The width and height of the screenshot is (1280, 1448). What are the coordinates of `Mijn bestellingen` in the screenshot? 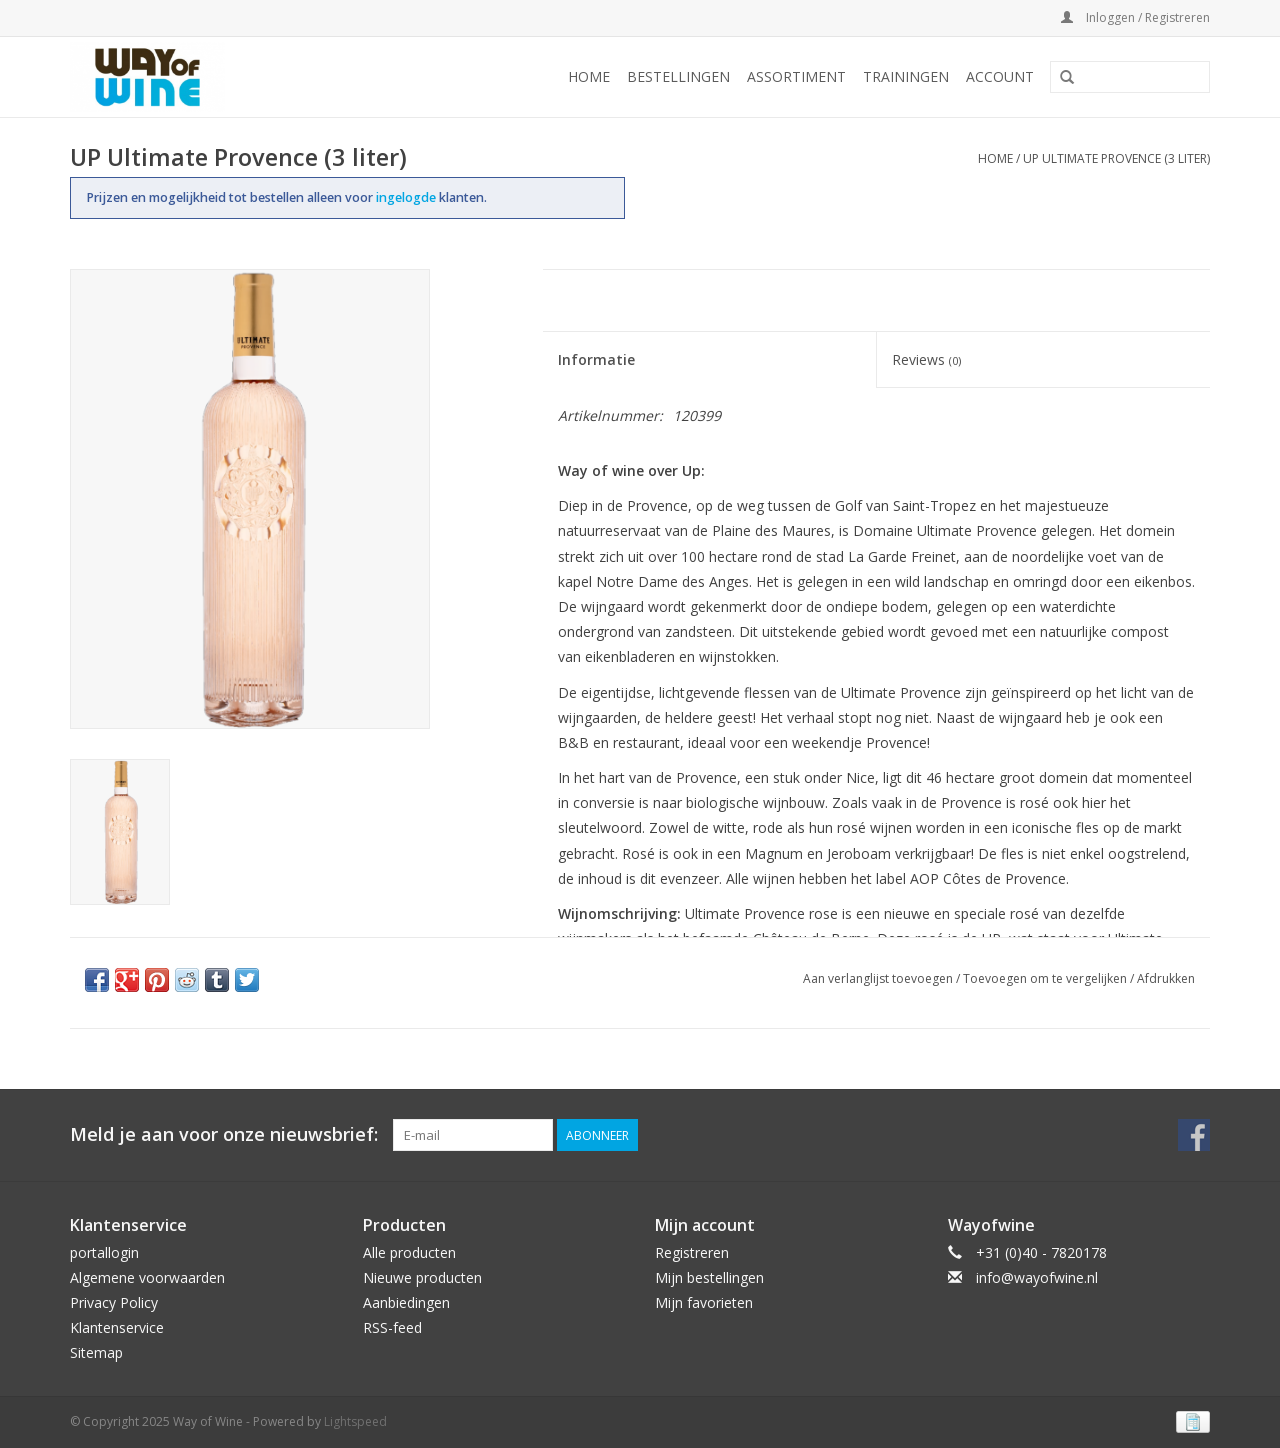 It's located at (709, 1277).